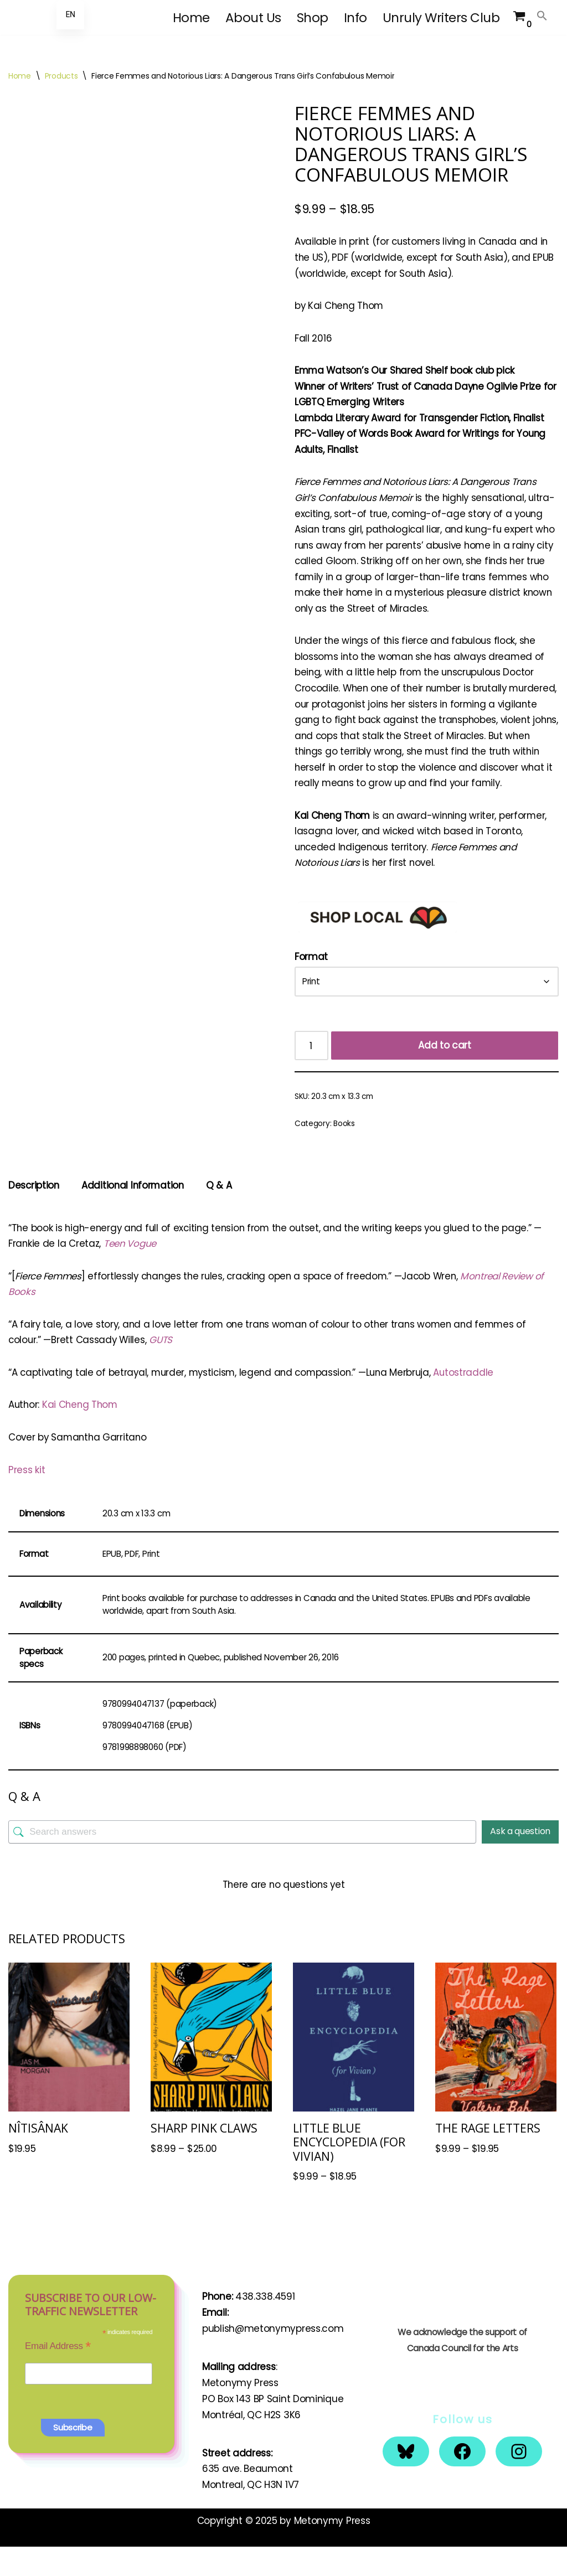 This screenshot has height=2576, width=567. Describe the element at coordinates (520, 1859) in the screenshot. I see `Ask a question` at that location.